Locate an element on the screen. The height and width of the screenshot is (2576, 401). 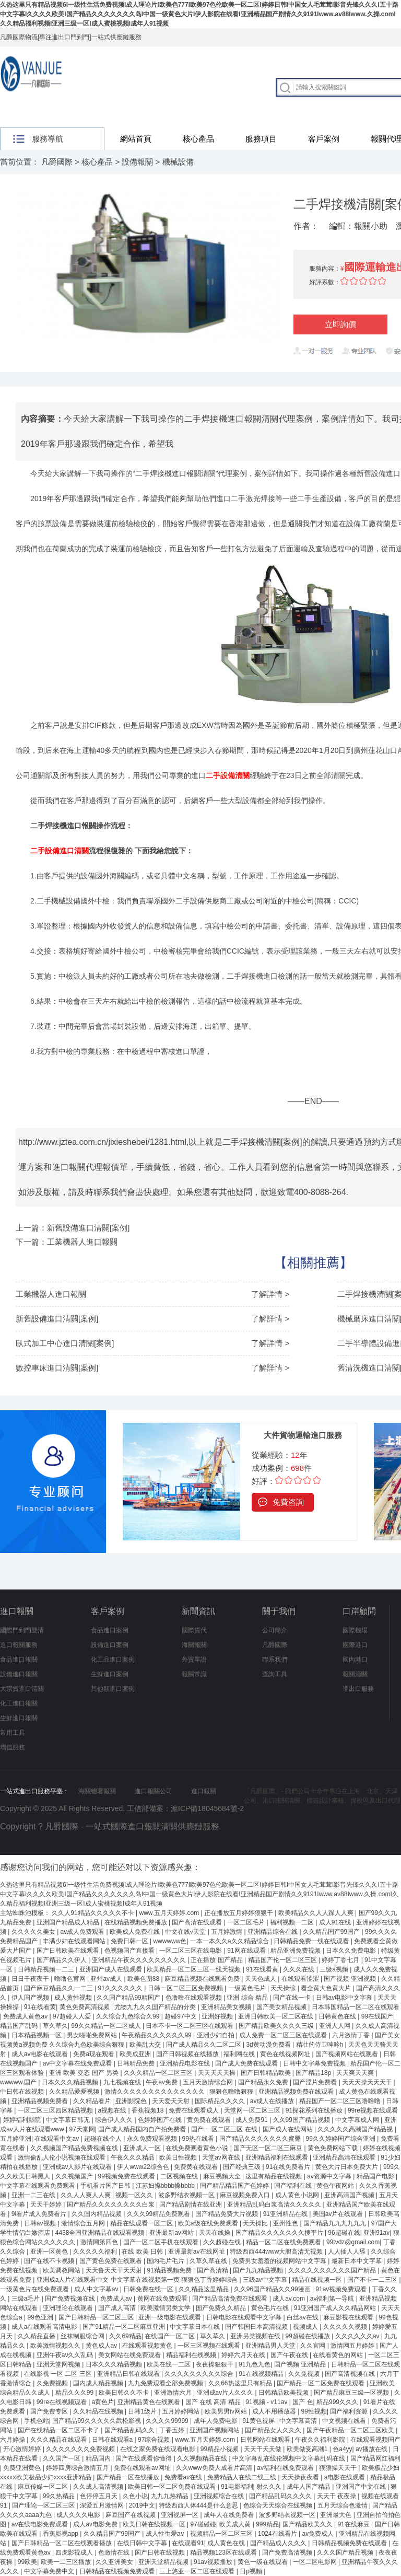
免费在线观看av网址 is located at coordinates (143, 2467).